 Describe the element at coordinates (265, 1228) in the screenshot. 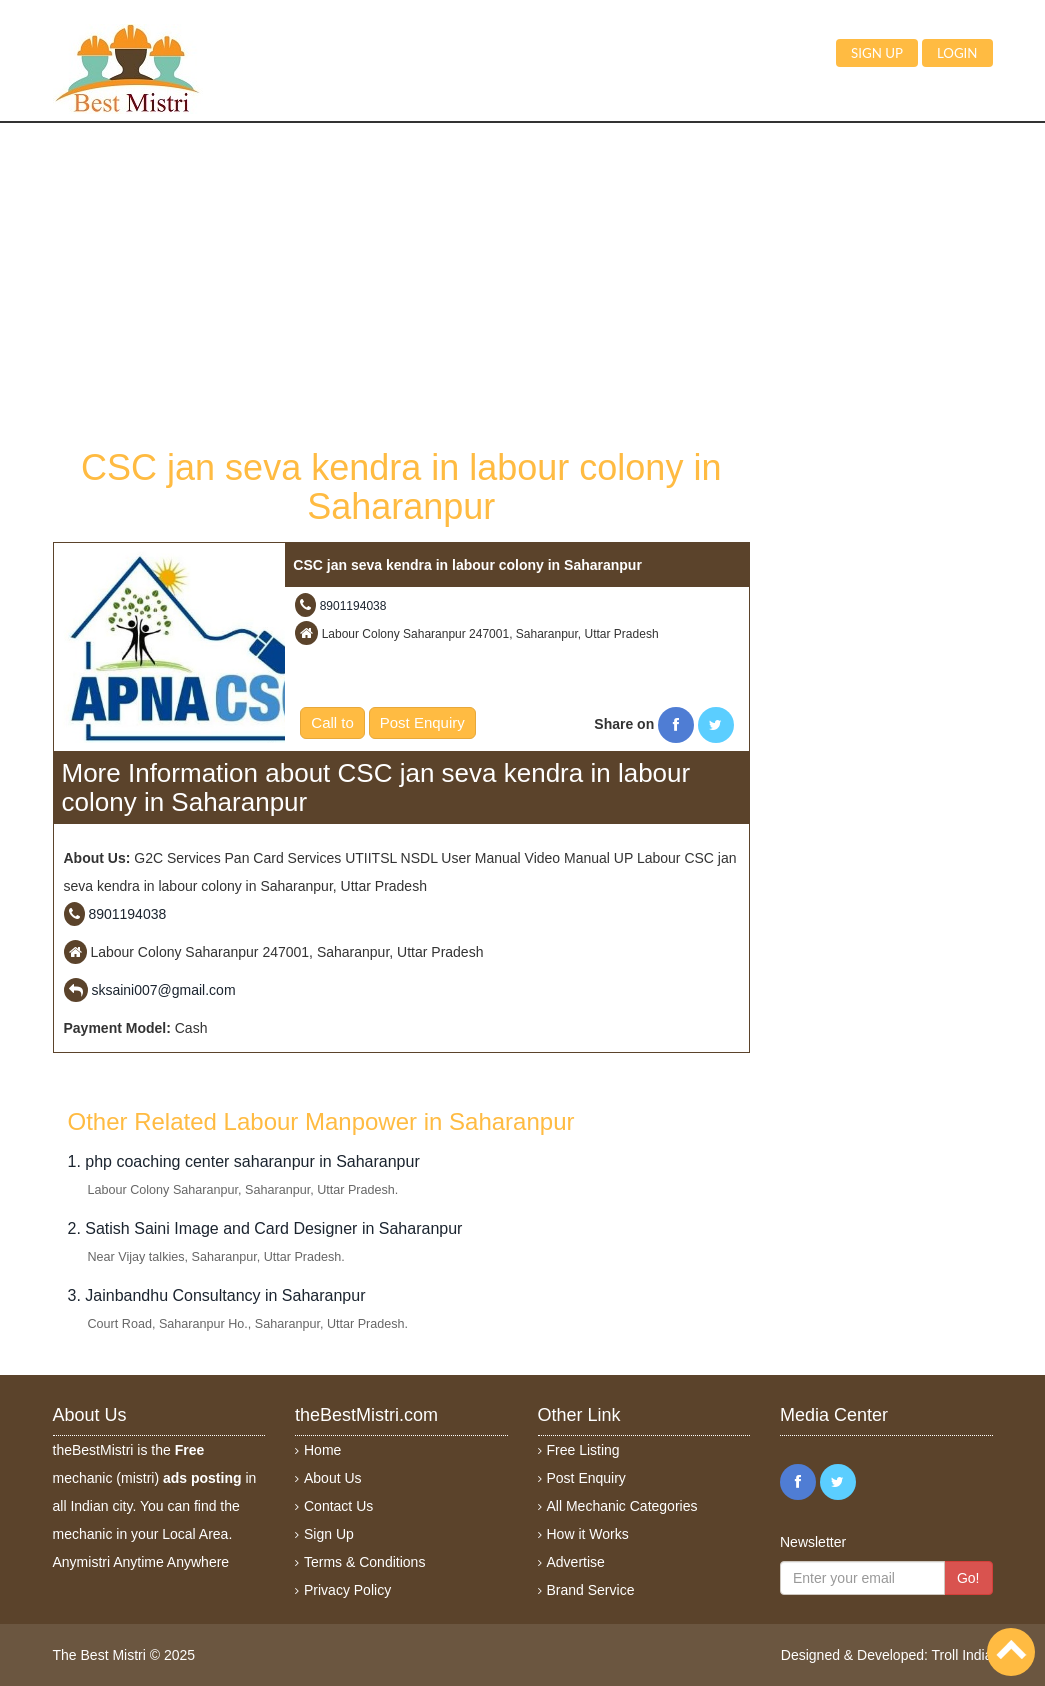

I see `2. Satish Saini Image and Card Designer in Saharanpur` at that location.